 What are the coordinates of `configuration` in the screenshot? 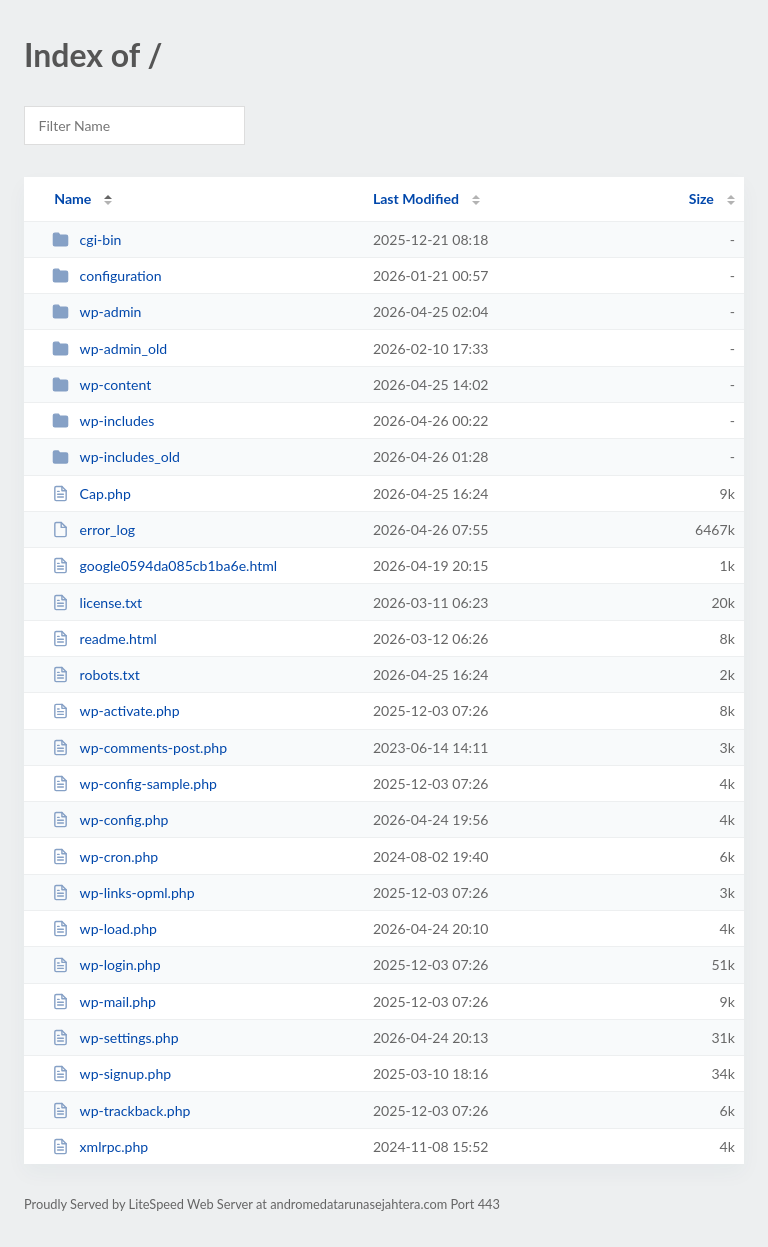 It's located at (106, 275).